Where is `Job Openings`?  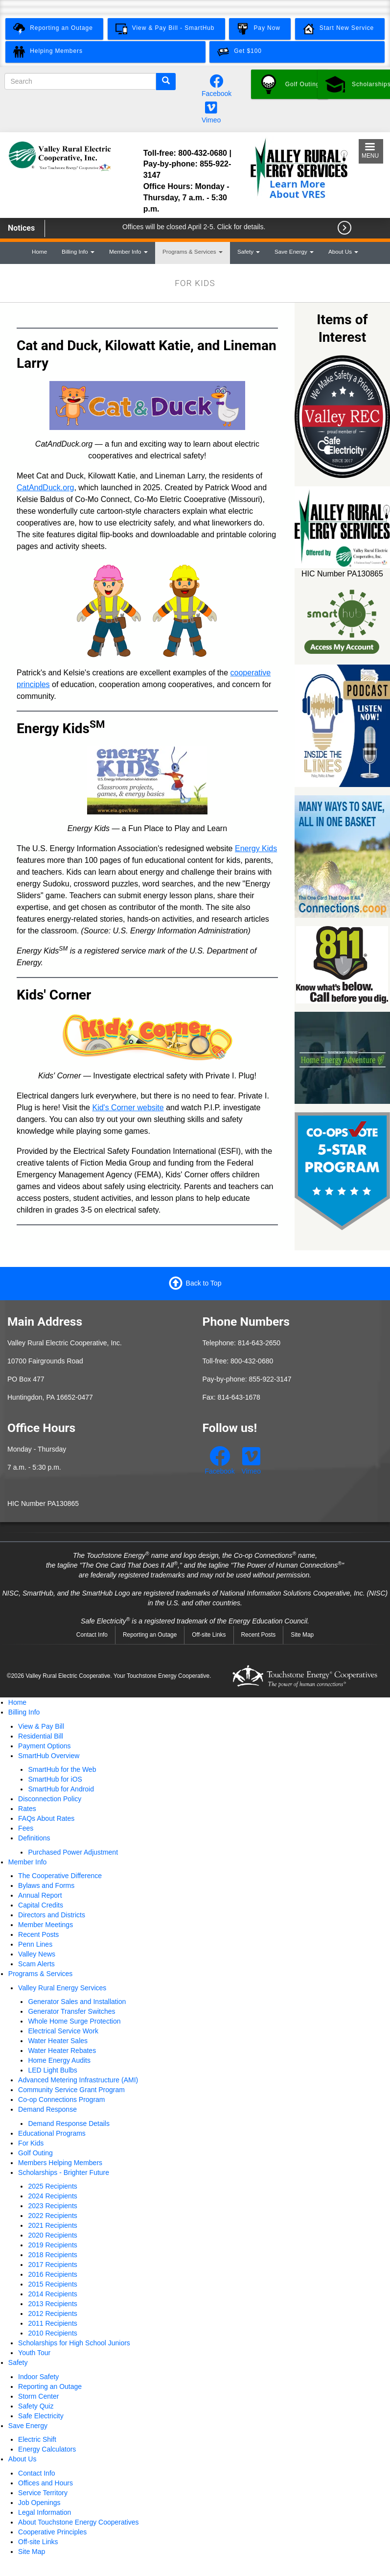 Job Openings is located at coordinates (39, 2502).